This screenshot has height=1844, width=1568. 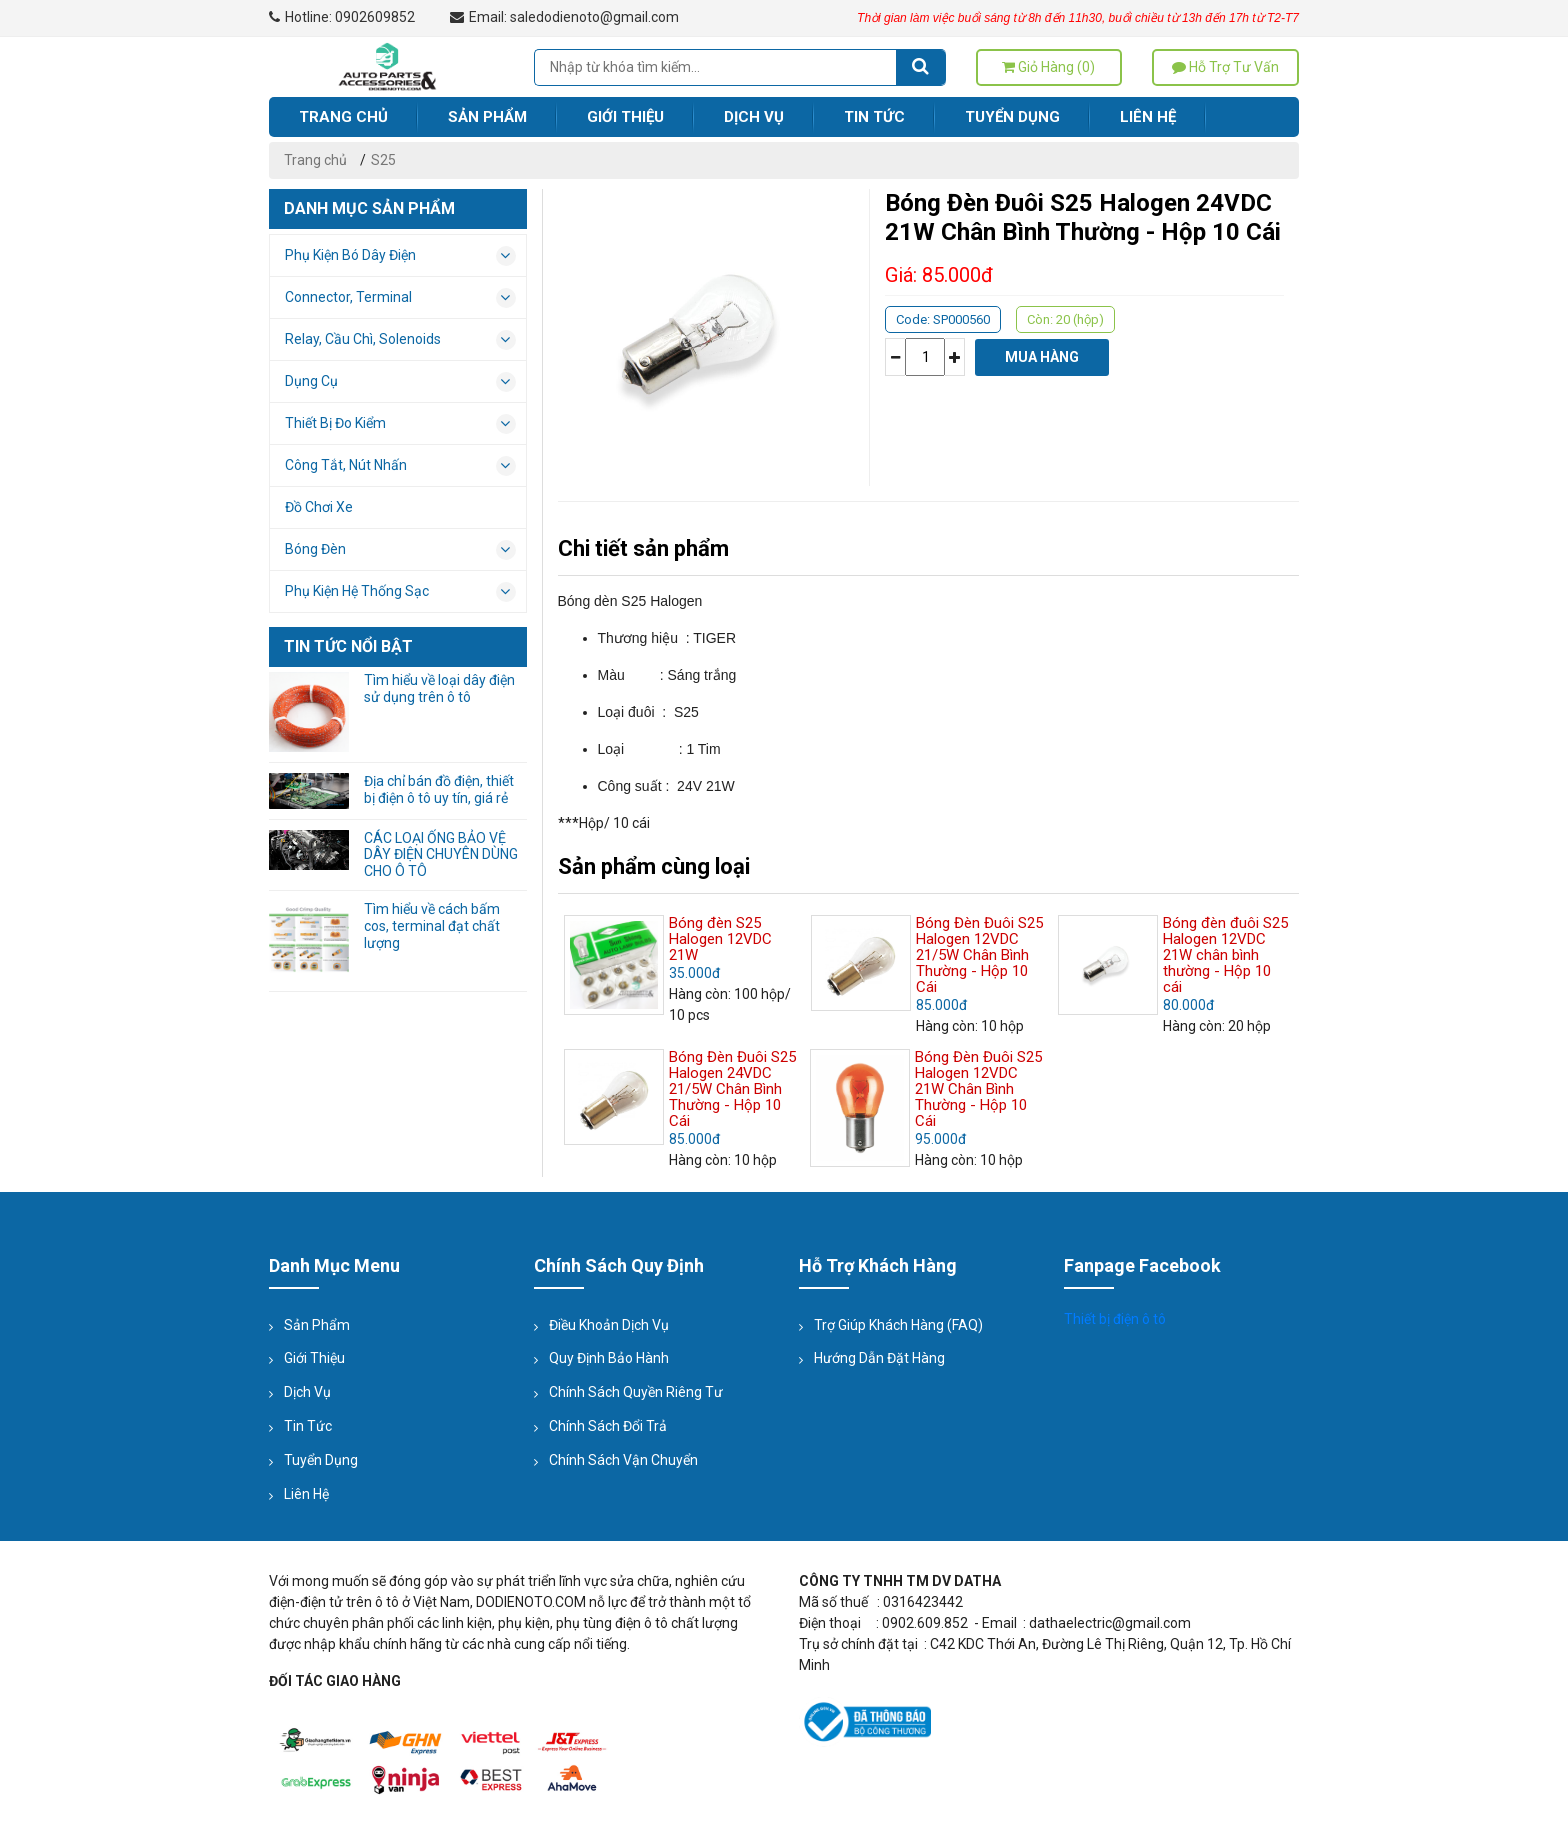 What do you see at coordinates (609, 1358) in the screenshot?
I see `Quy định bảo hành` at bounding box center [609, 1358].